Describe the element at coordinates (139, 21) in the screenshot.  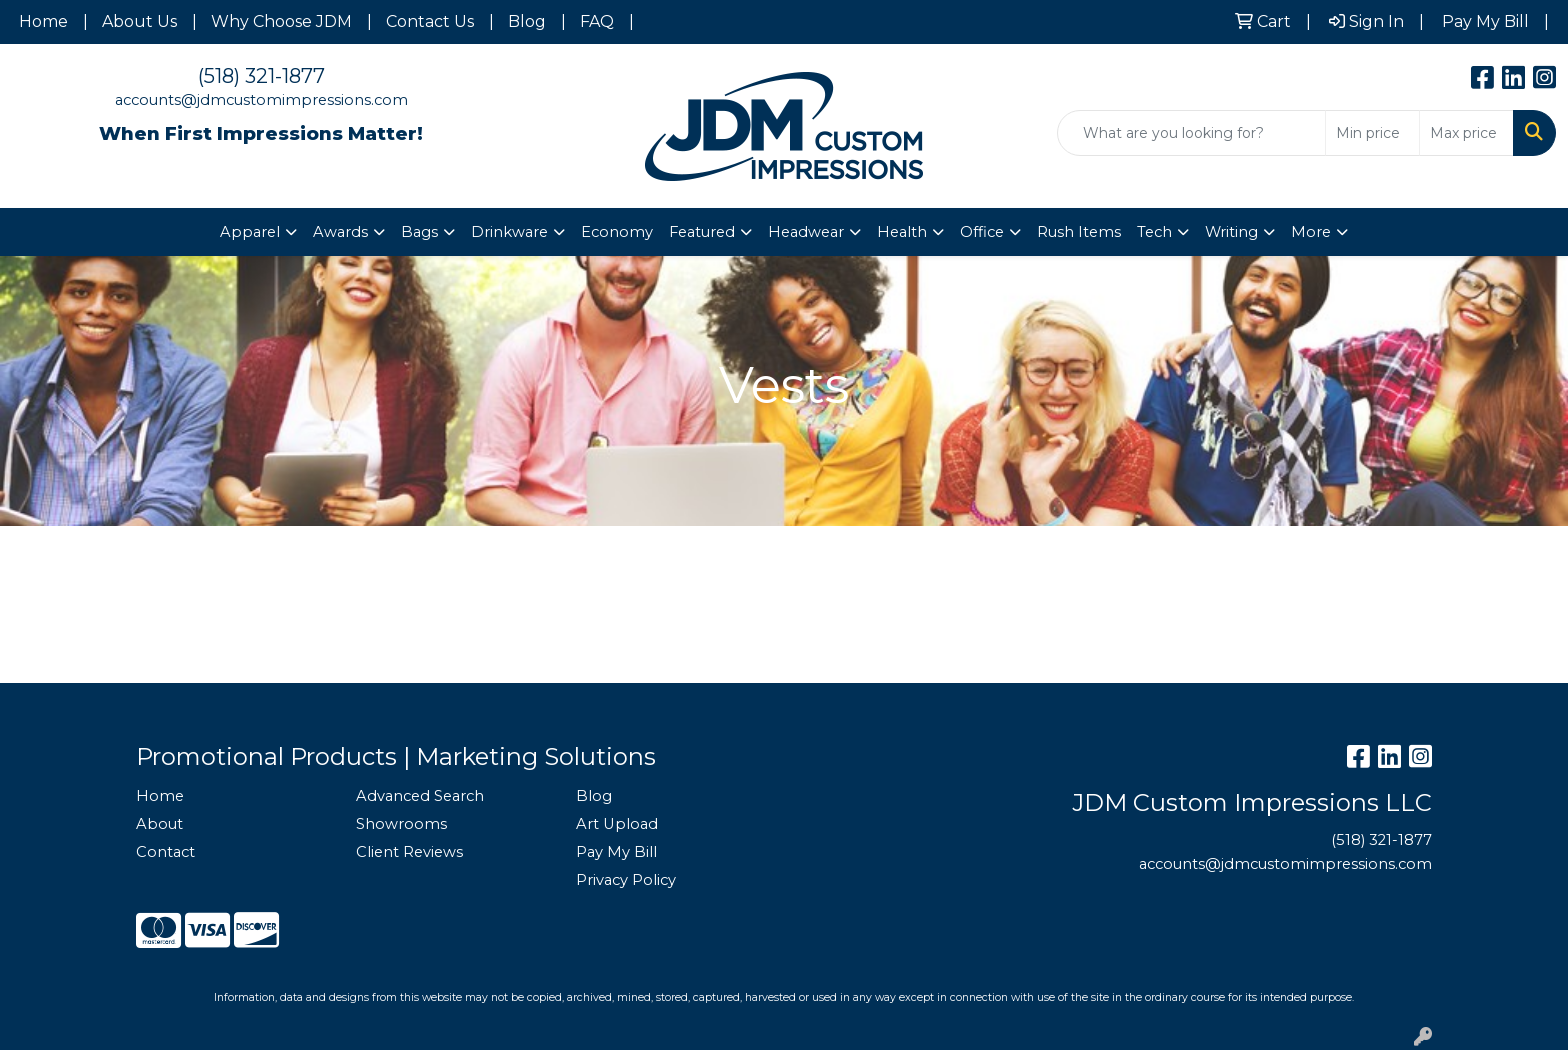
I see `About Us` at that location.